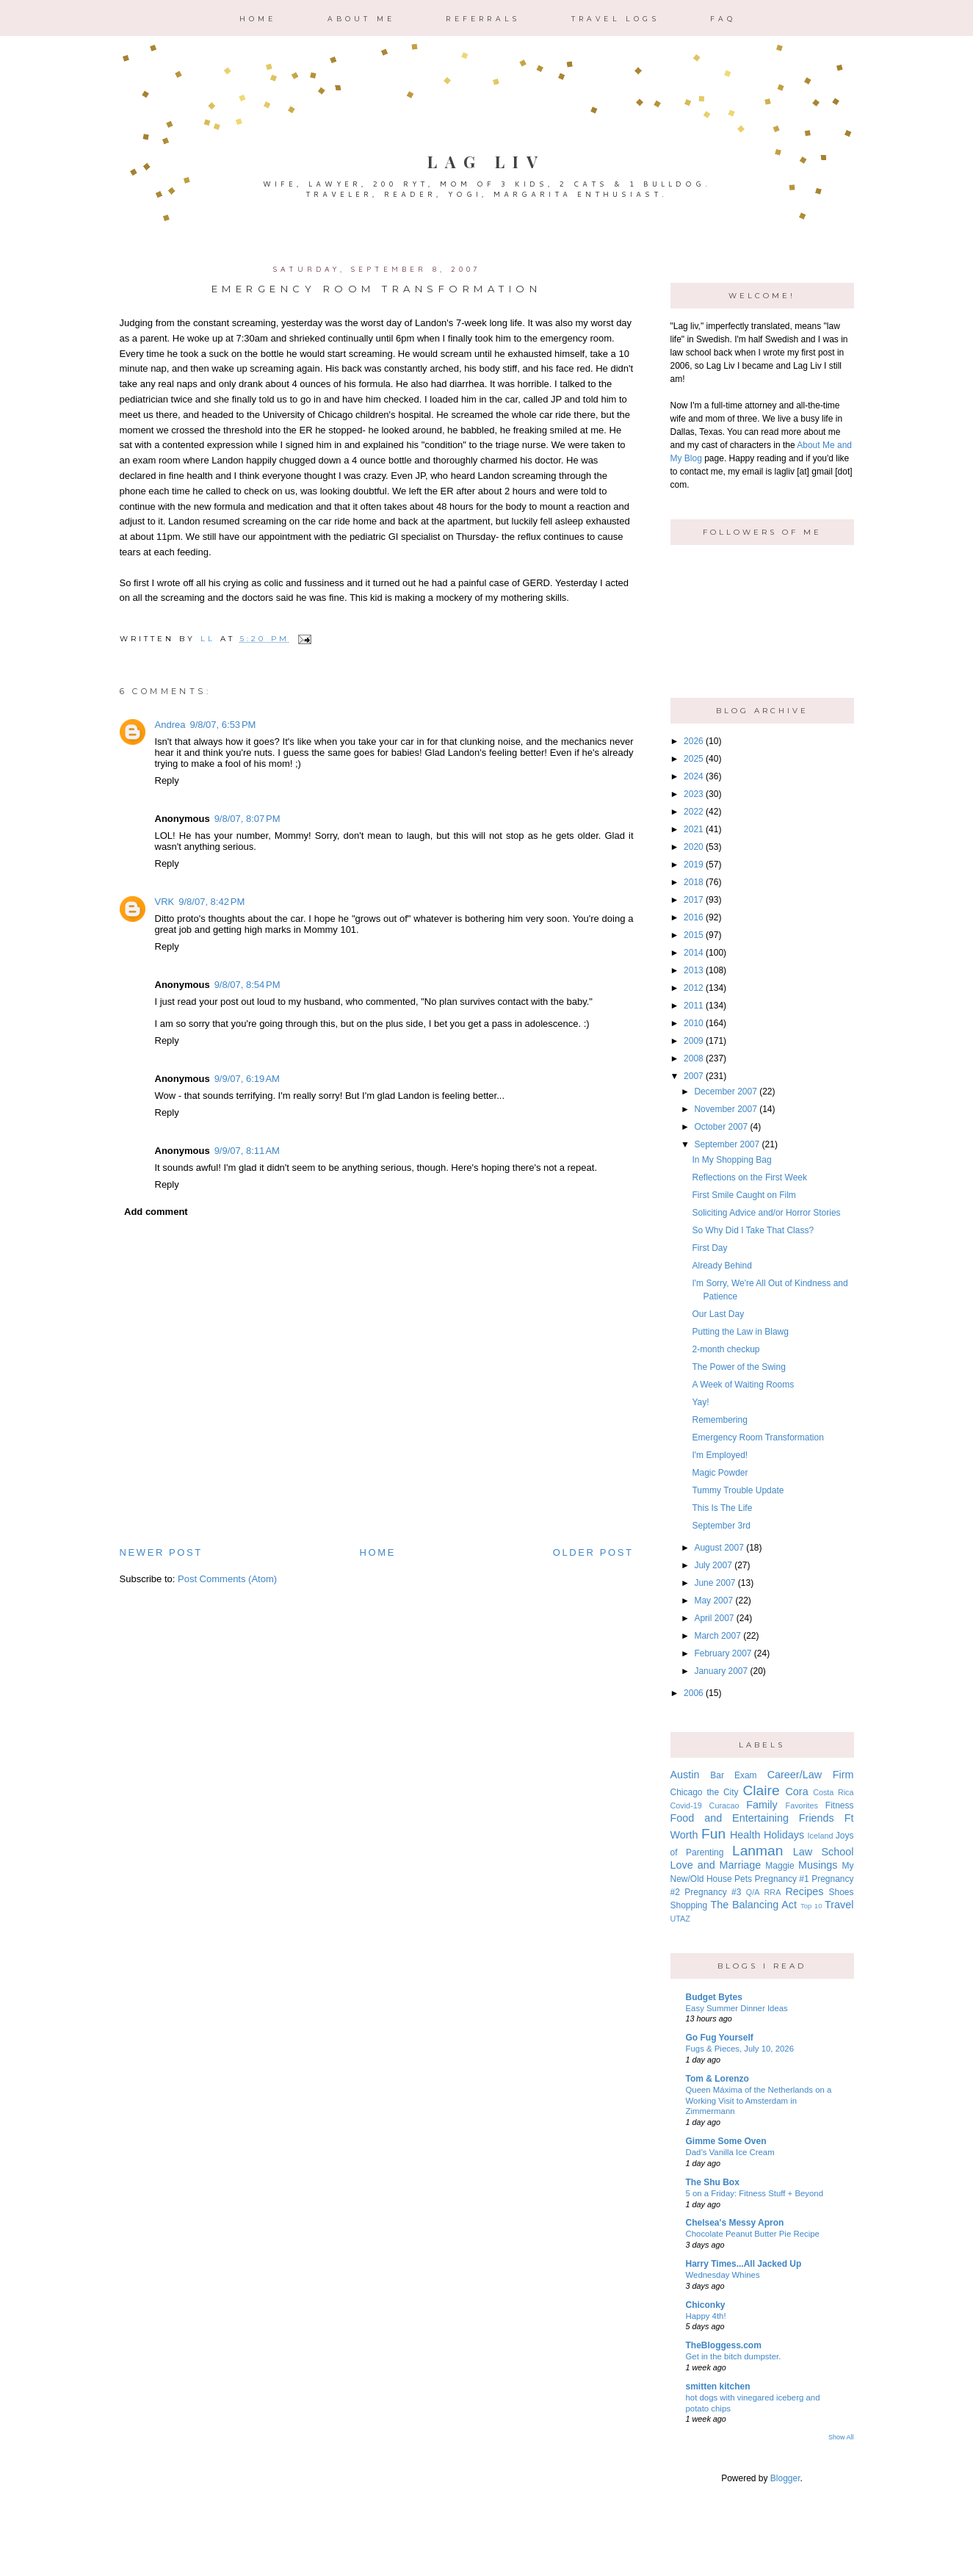 Image resolution: width=973 pixels, height=2576 pixels. Describe the element at coordinates (714, 1583) in the screenshot. I see `June 2007` at that location.